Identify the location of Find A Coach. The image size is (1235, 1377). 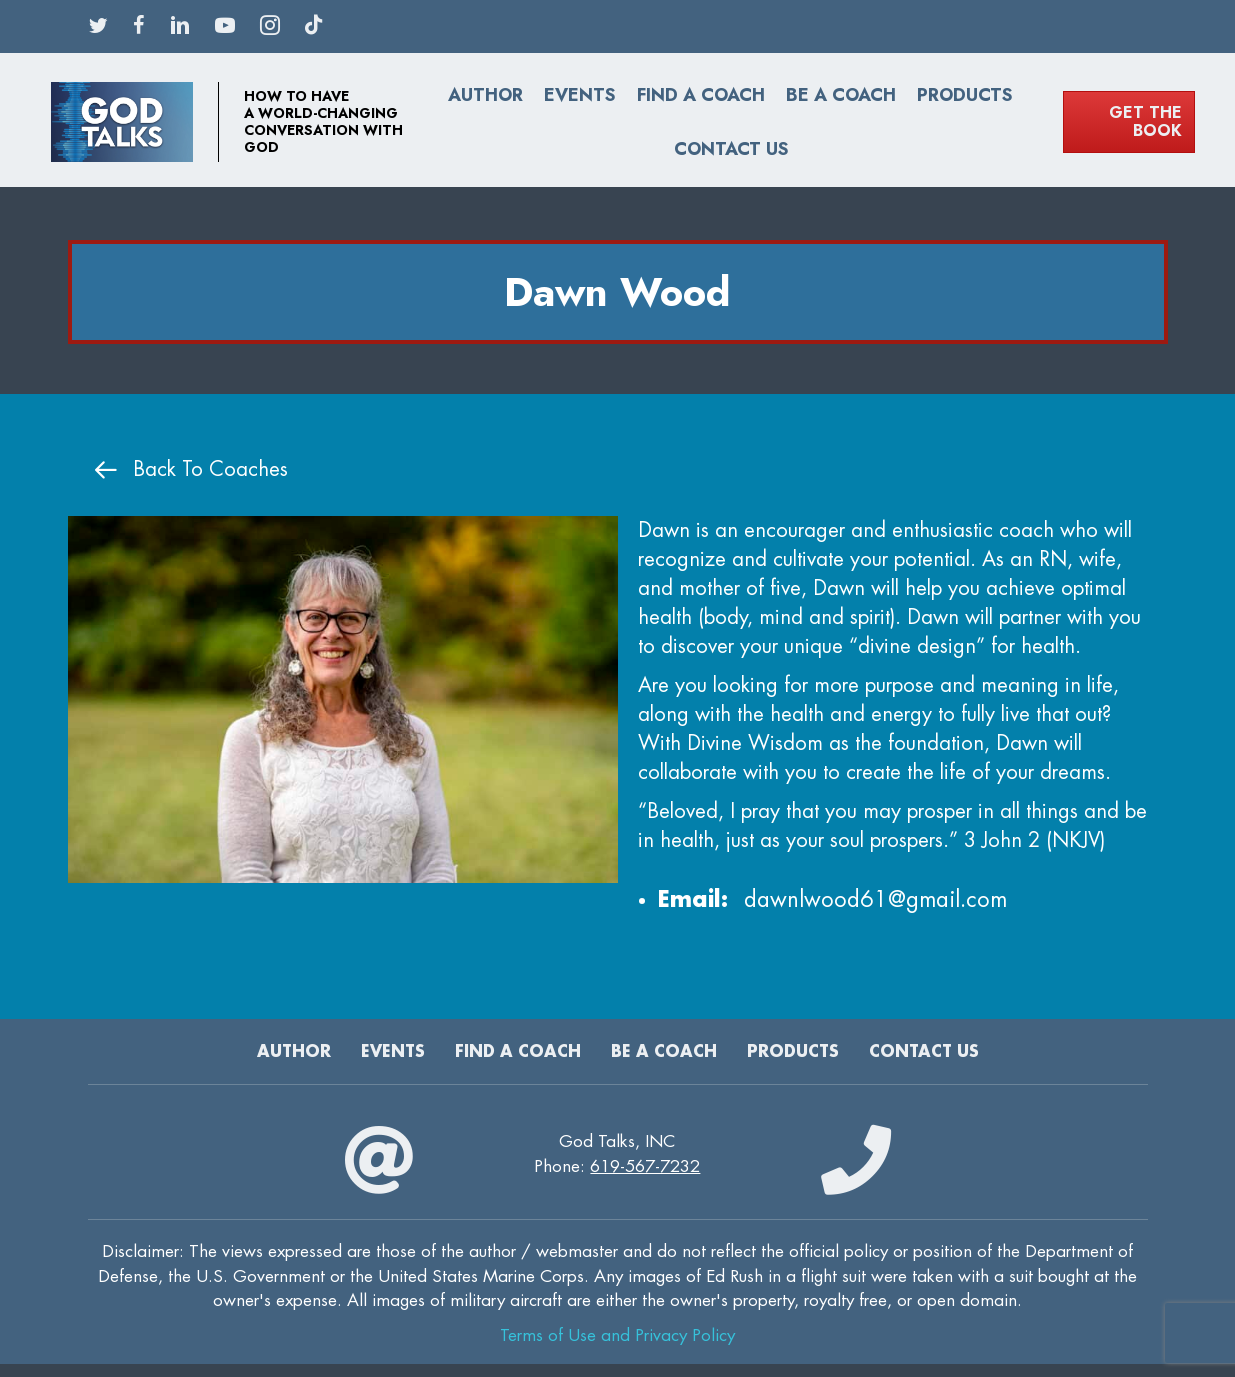
(701, 95).